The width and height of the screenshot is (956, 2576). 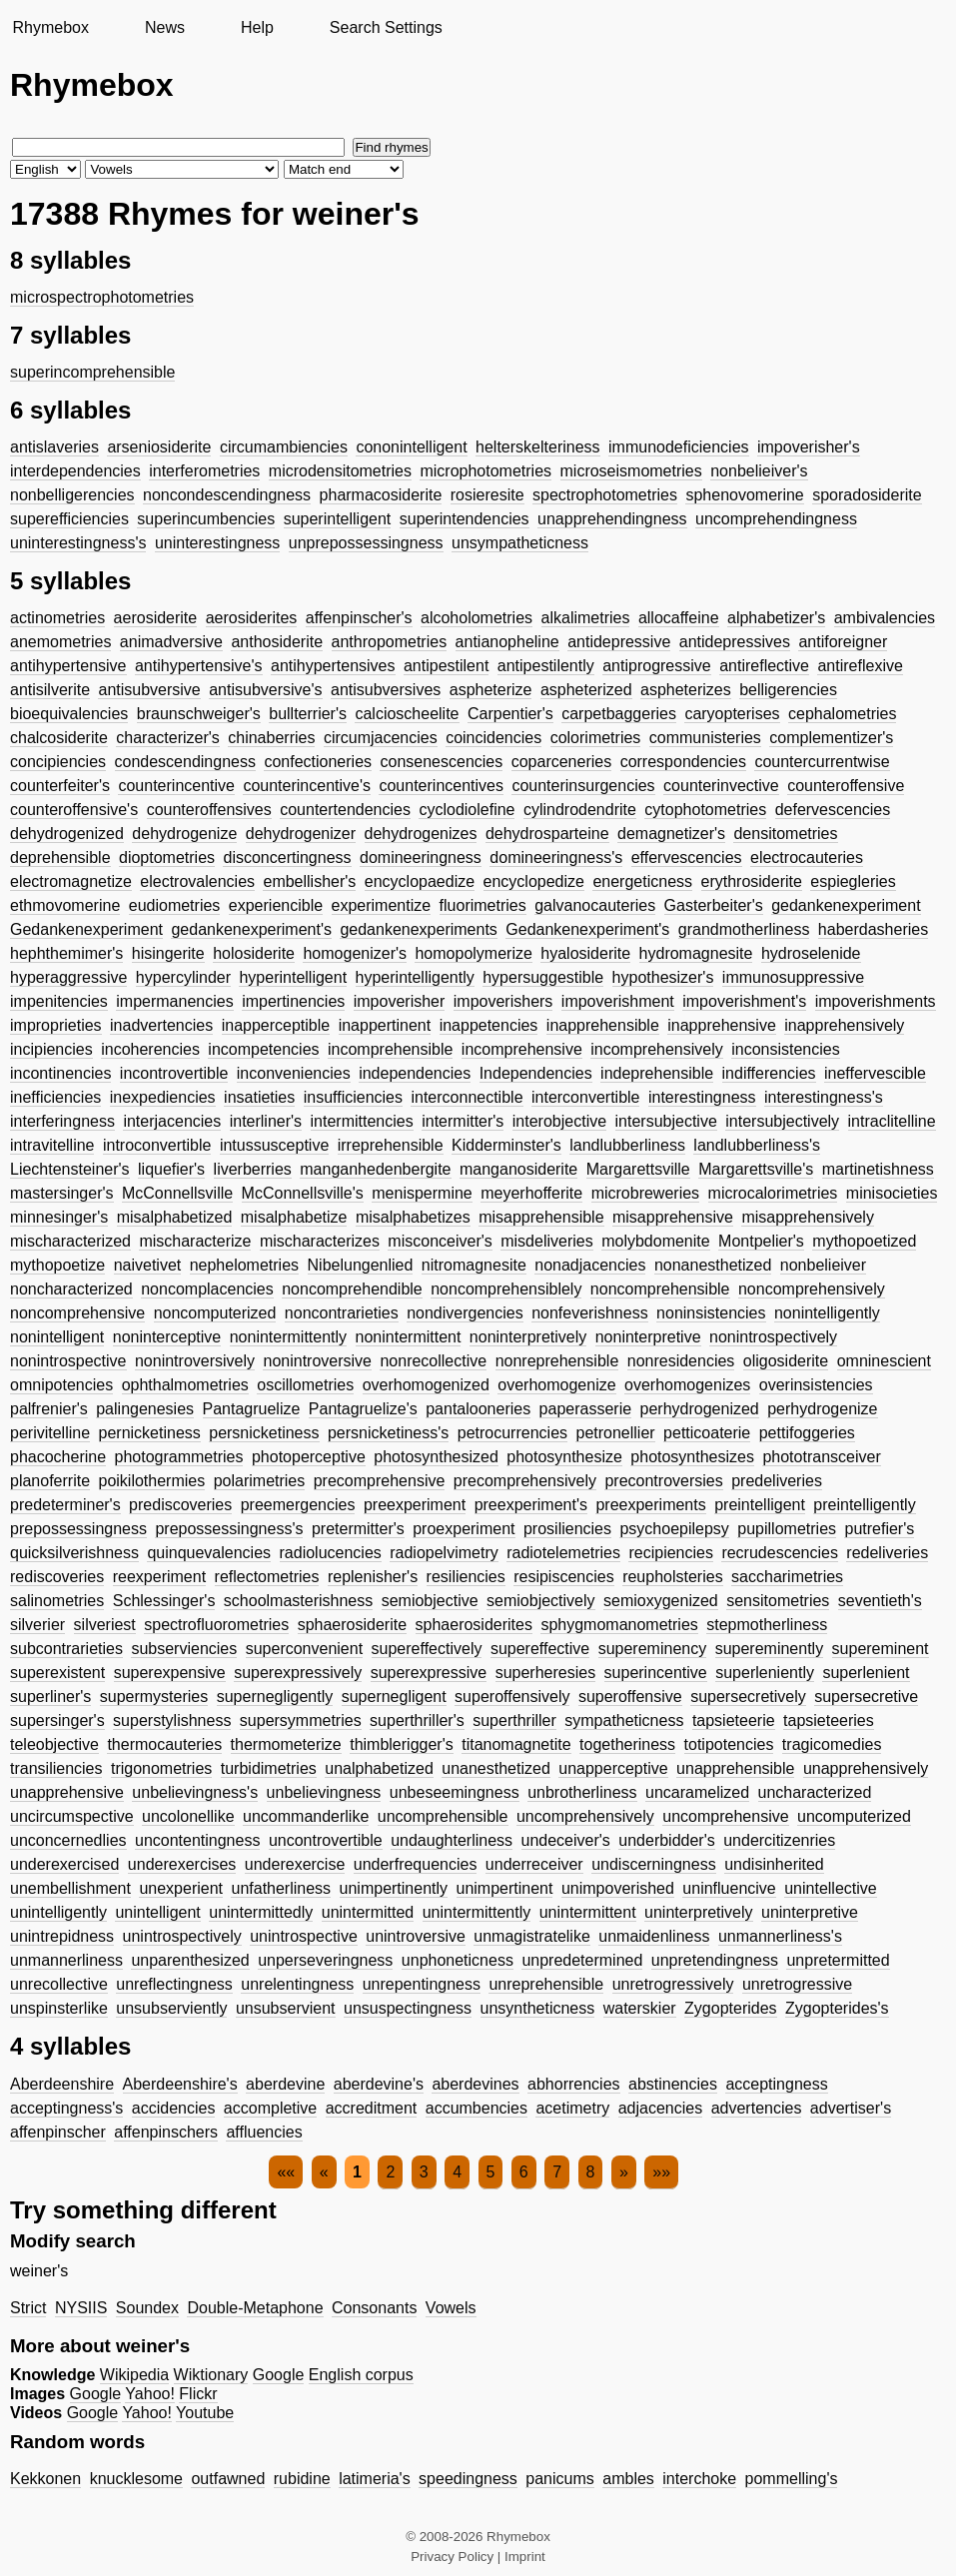 What do you see at coordinates (157, 1145) in the screenshot?
I see `introconvertible` at bounding box center [157, 1145].